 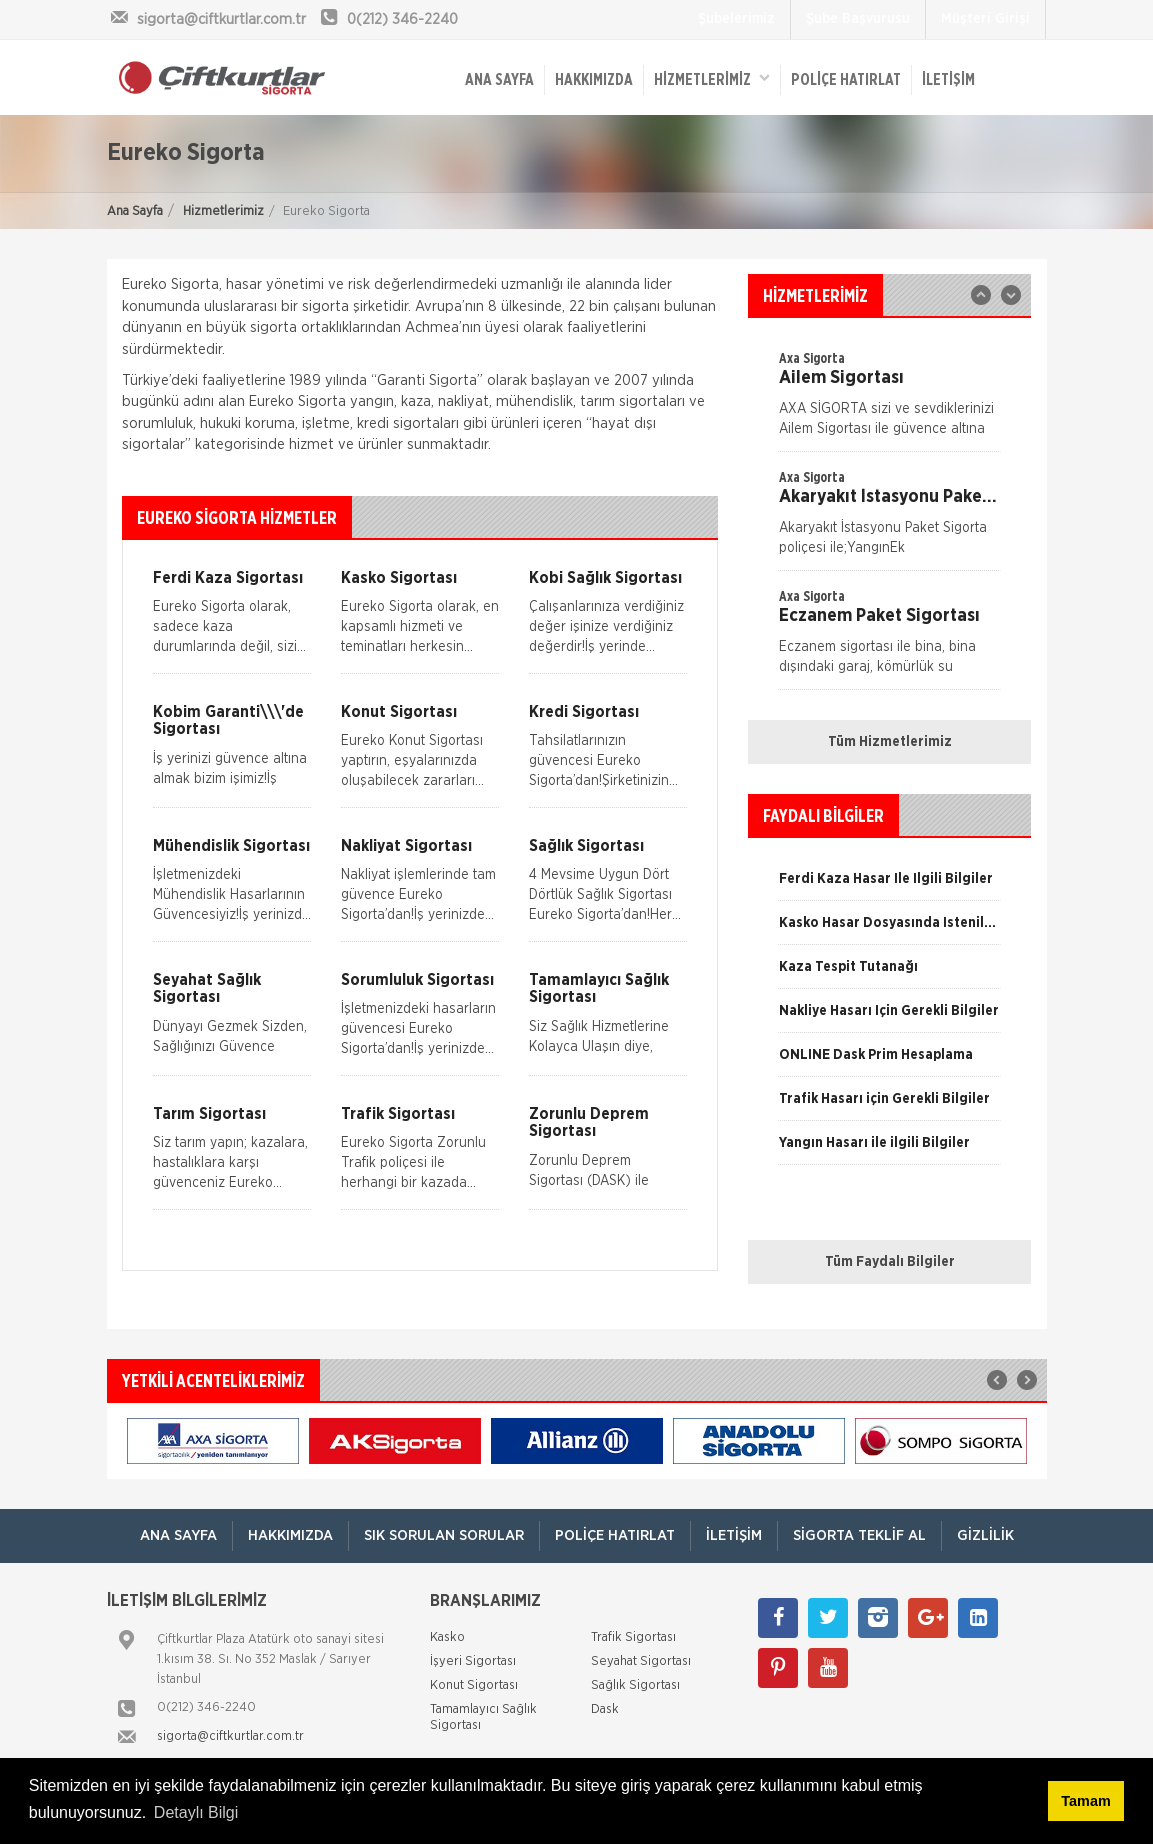 I want to click on Konut Sigortası, so click(x=474, y=1685).